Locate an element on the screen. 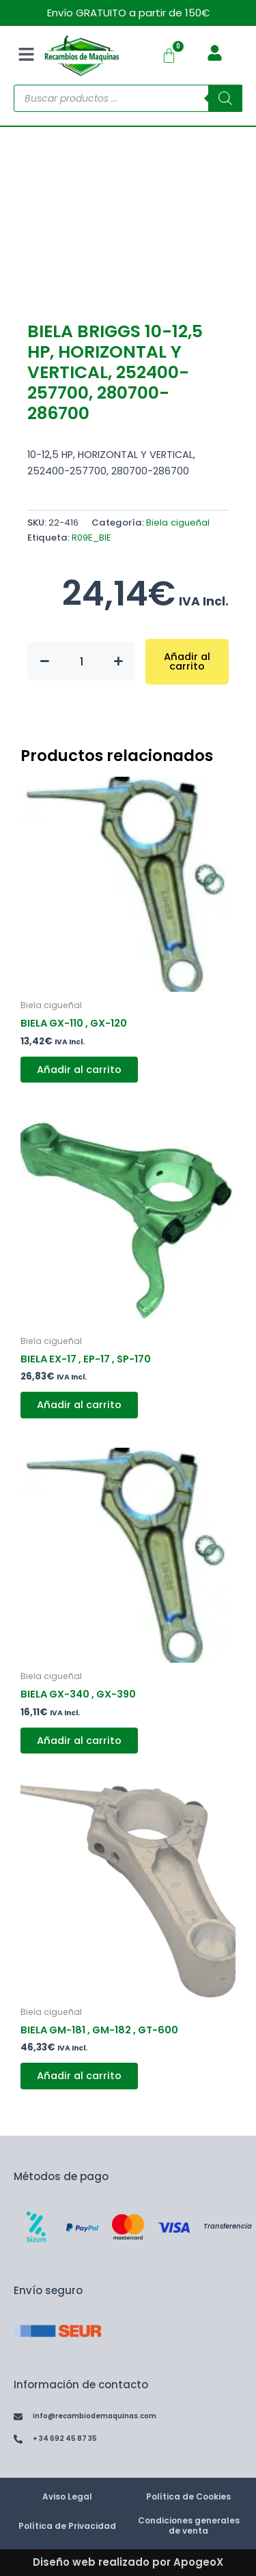 This screenshot has width=256, height=2576. Diseño web realizado por ApogeoX is located at coordinates (128, 2562).